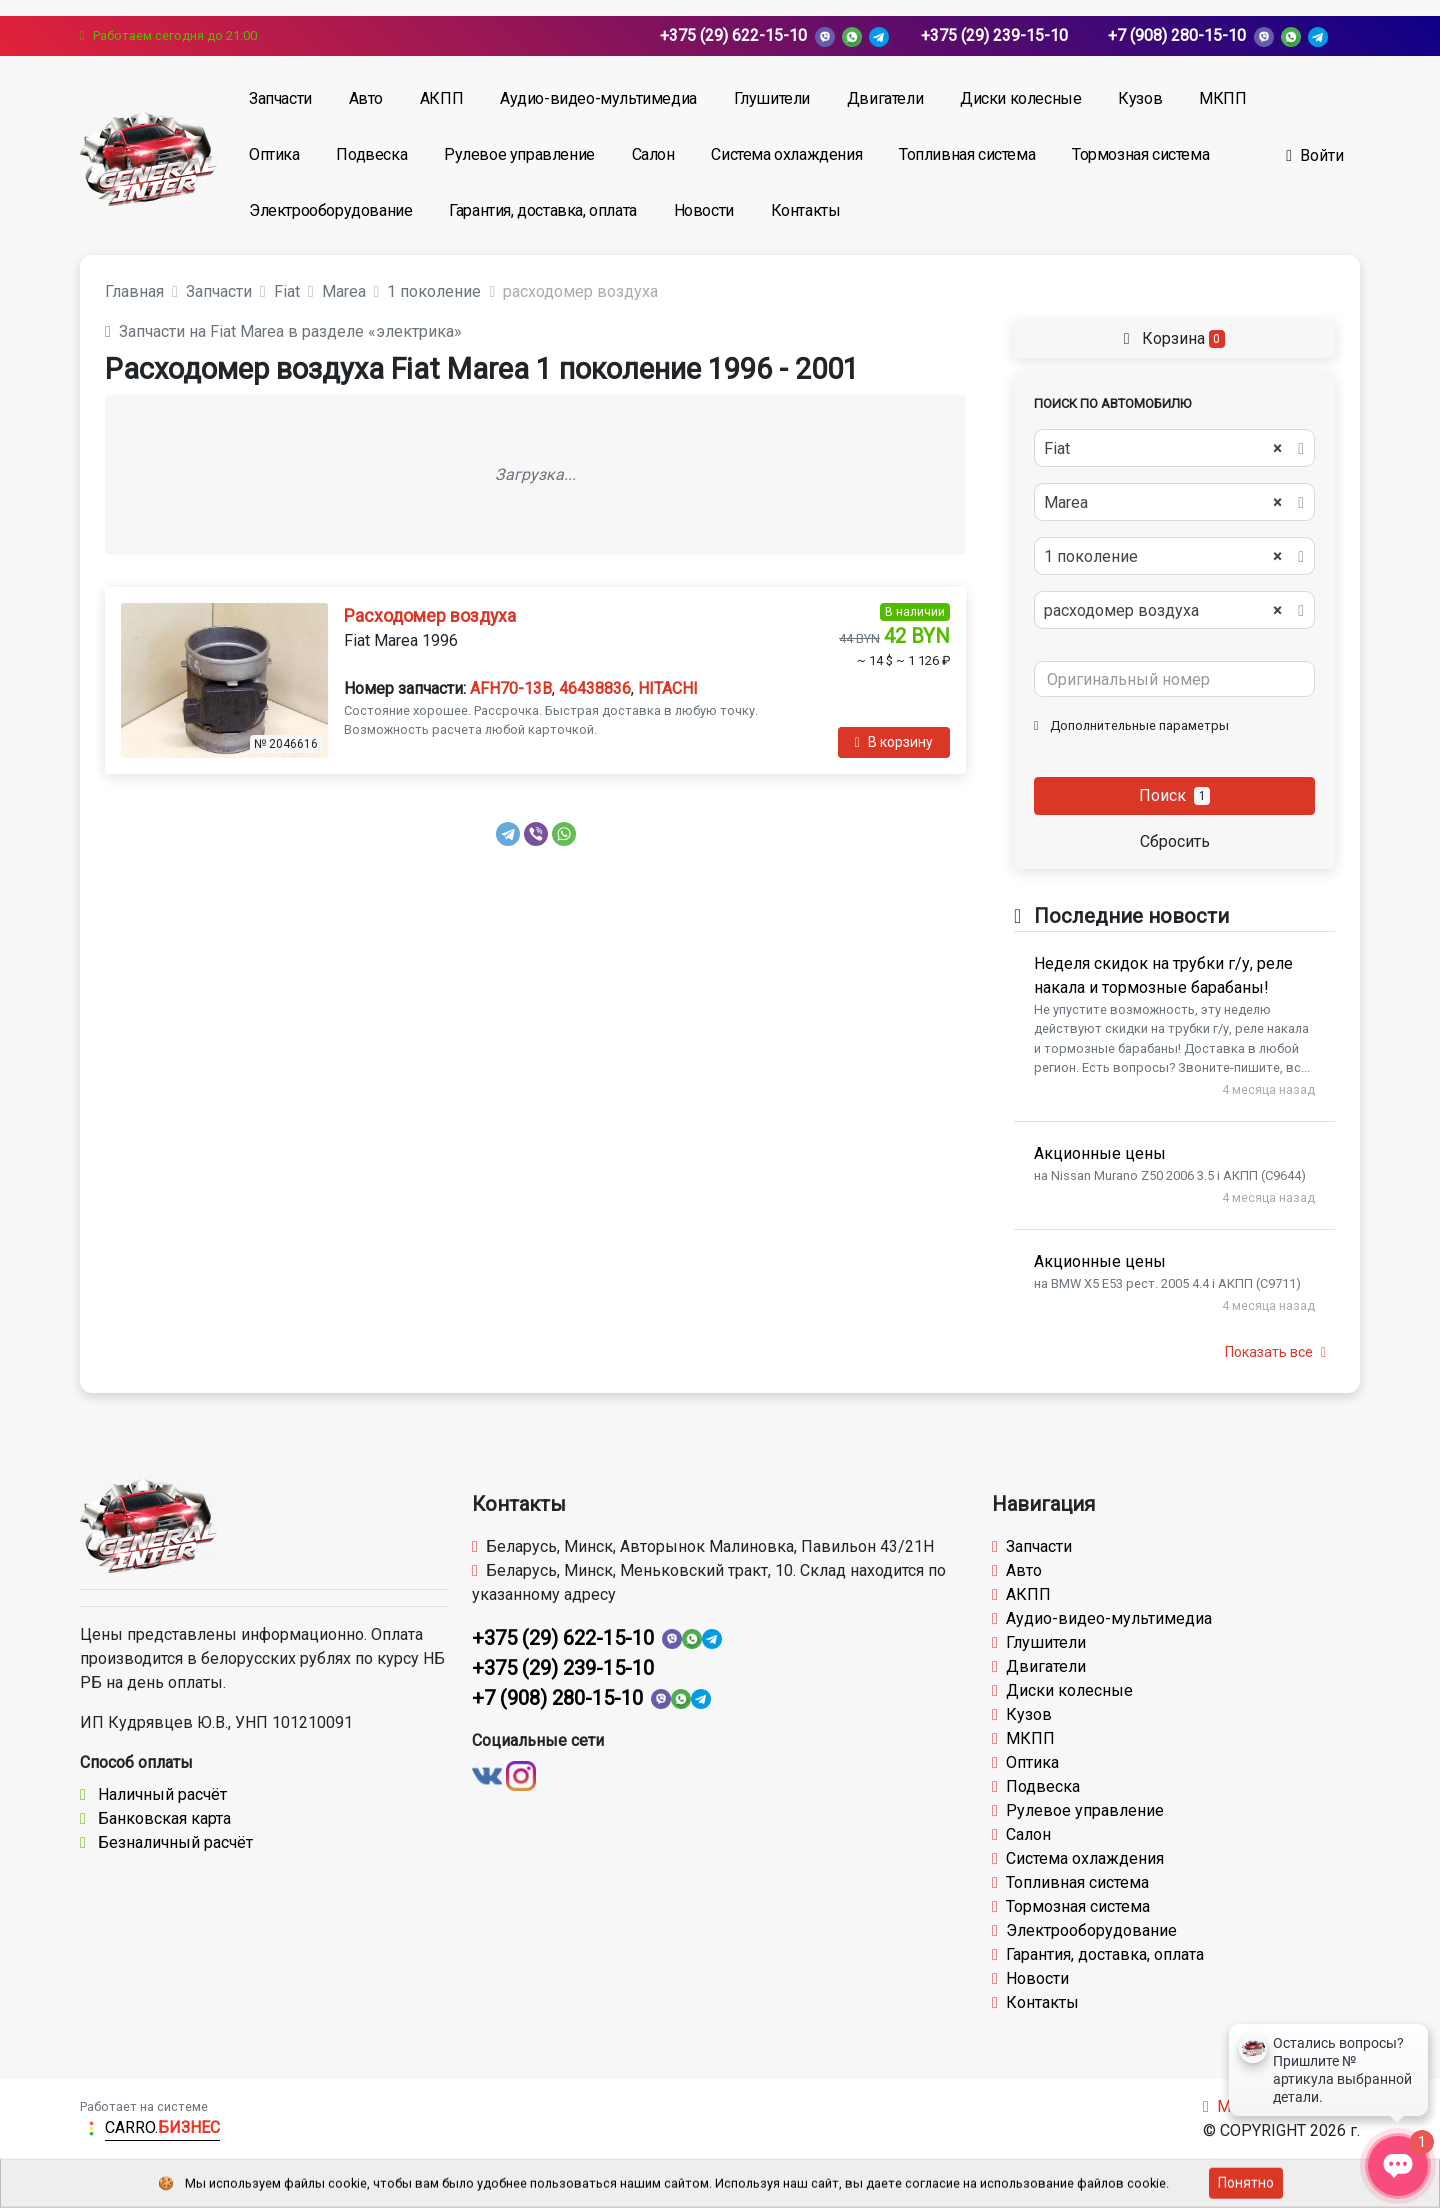 The height and width of the screenshot is (2208, 1440). I want to click on Топливная система, so click(967, 154).